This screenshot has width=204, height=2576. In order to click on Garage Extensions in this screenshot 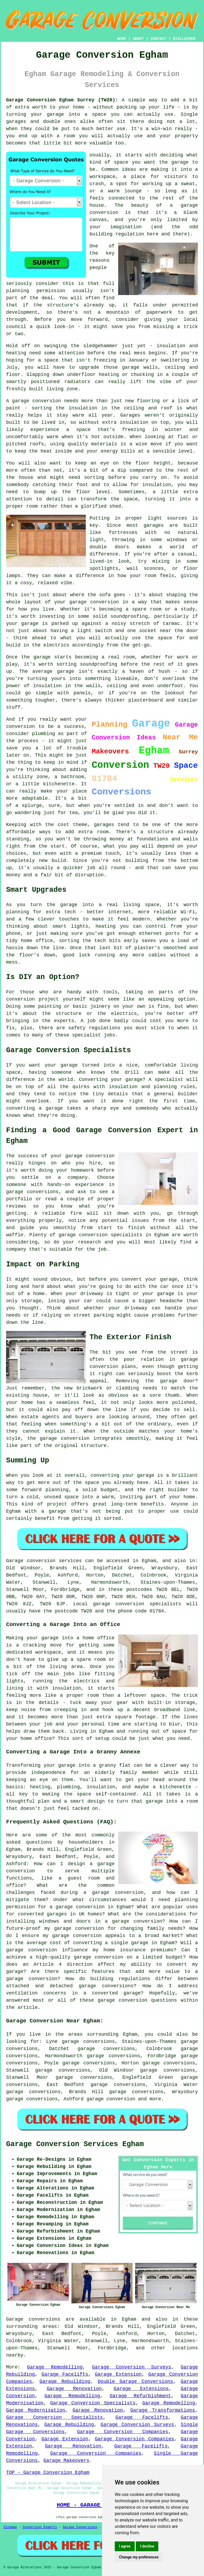, I will do `click(141, 2388)`.